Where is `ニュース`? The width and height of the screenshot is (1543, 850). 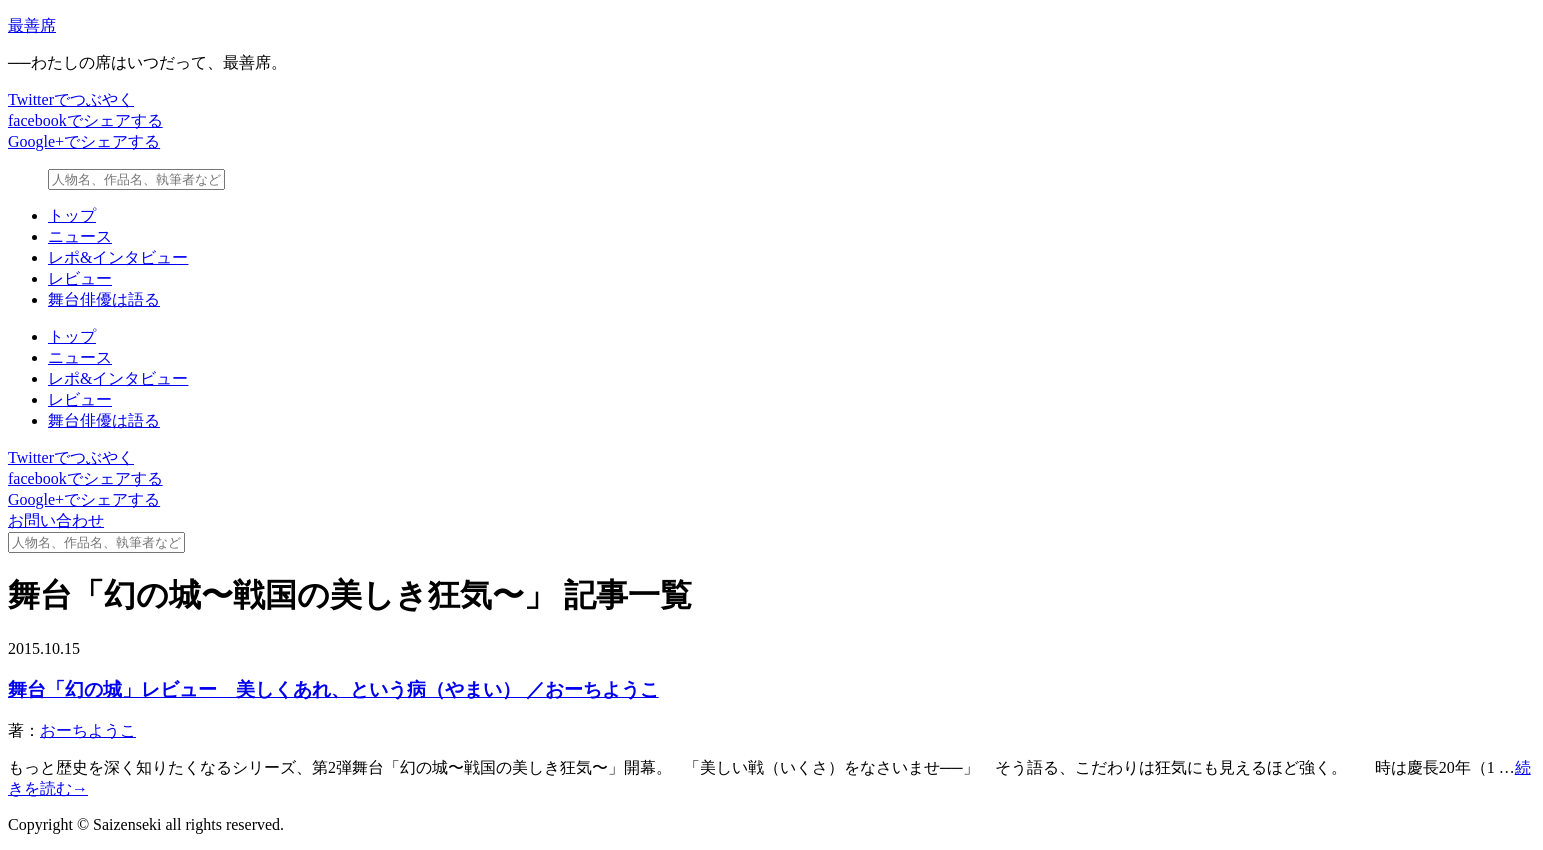
ニュース is located at coordinates (80, 236).